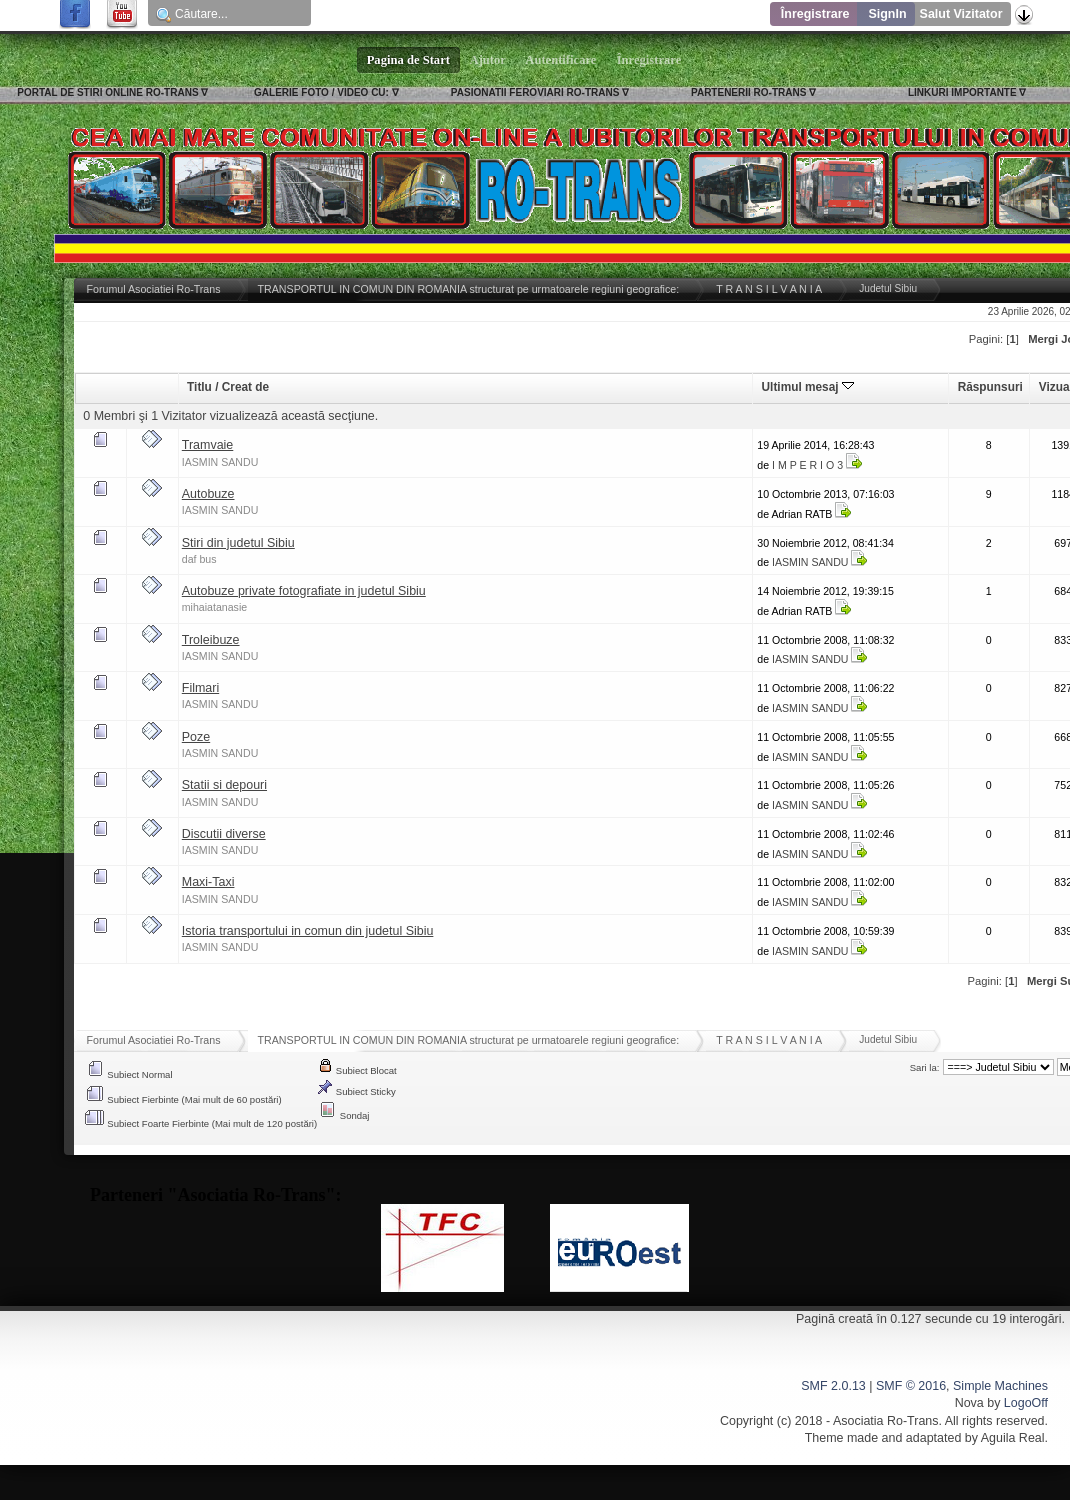 The image size is (1070, 1500). What do you see at coordinates (808, 387) in the screenshot?
I see `Ultimul mesaj` at bounding box center [808, 387].